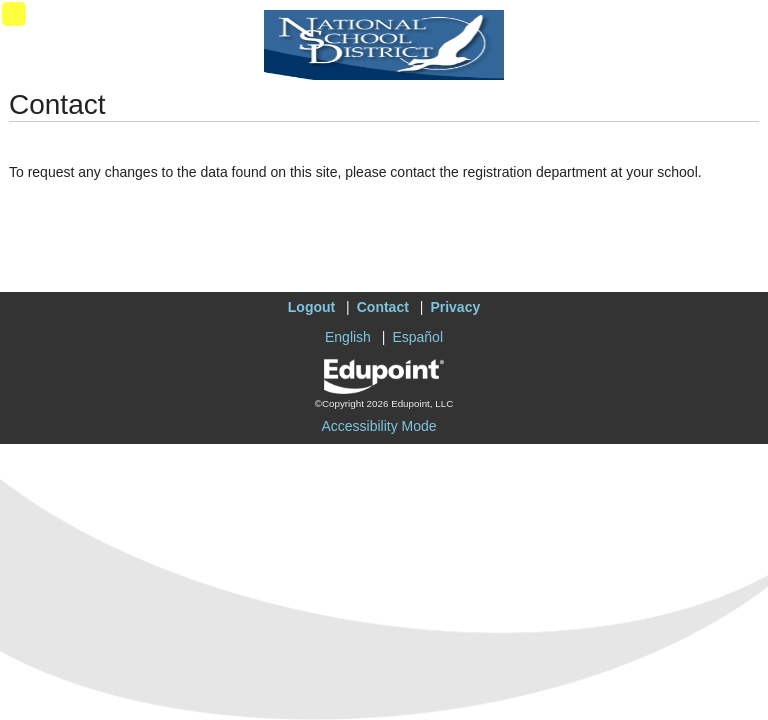 Image resolution: width=768 pixels, height=720 pixels. I want to click on Privacy, so click(455, 307).